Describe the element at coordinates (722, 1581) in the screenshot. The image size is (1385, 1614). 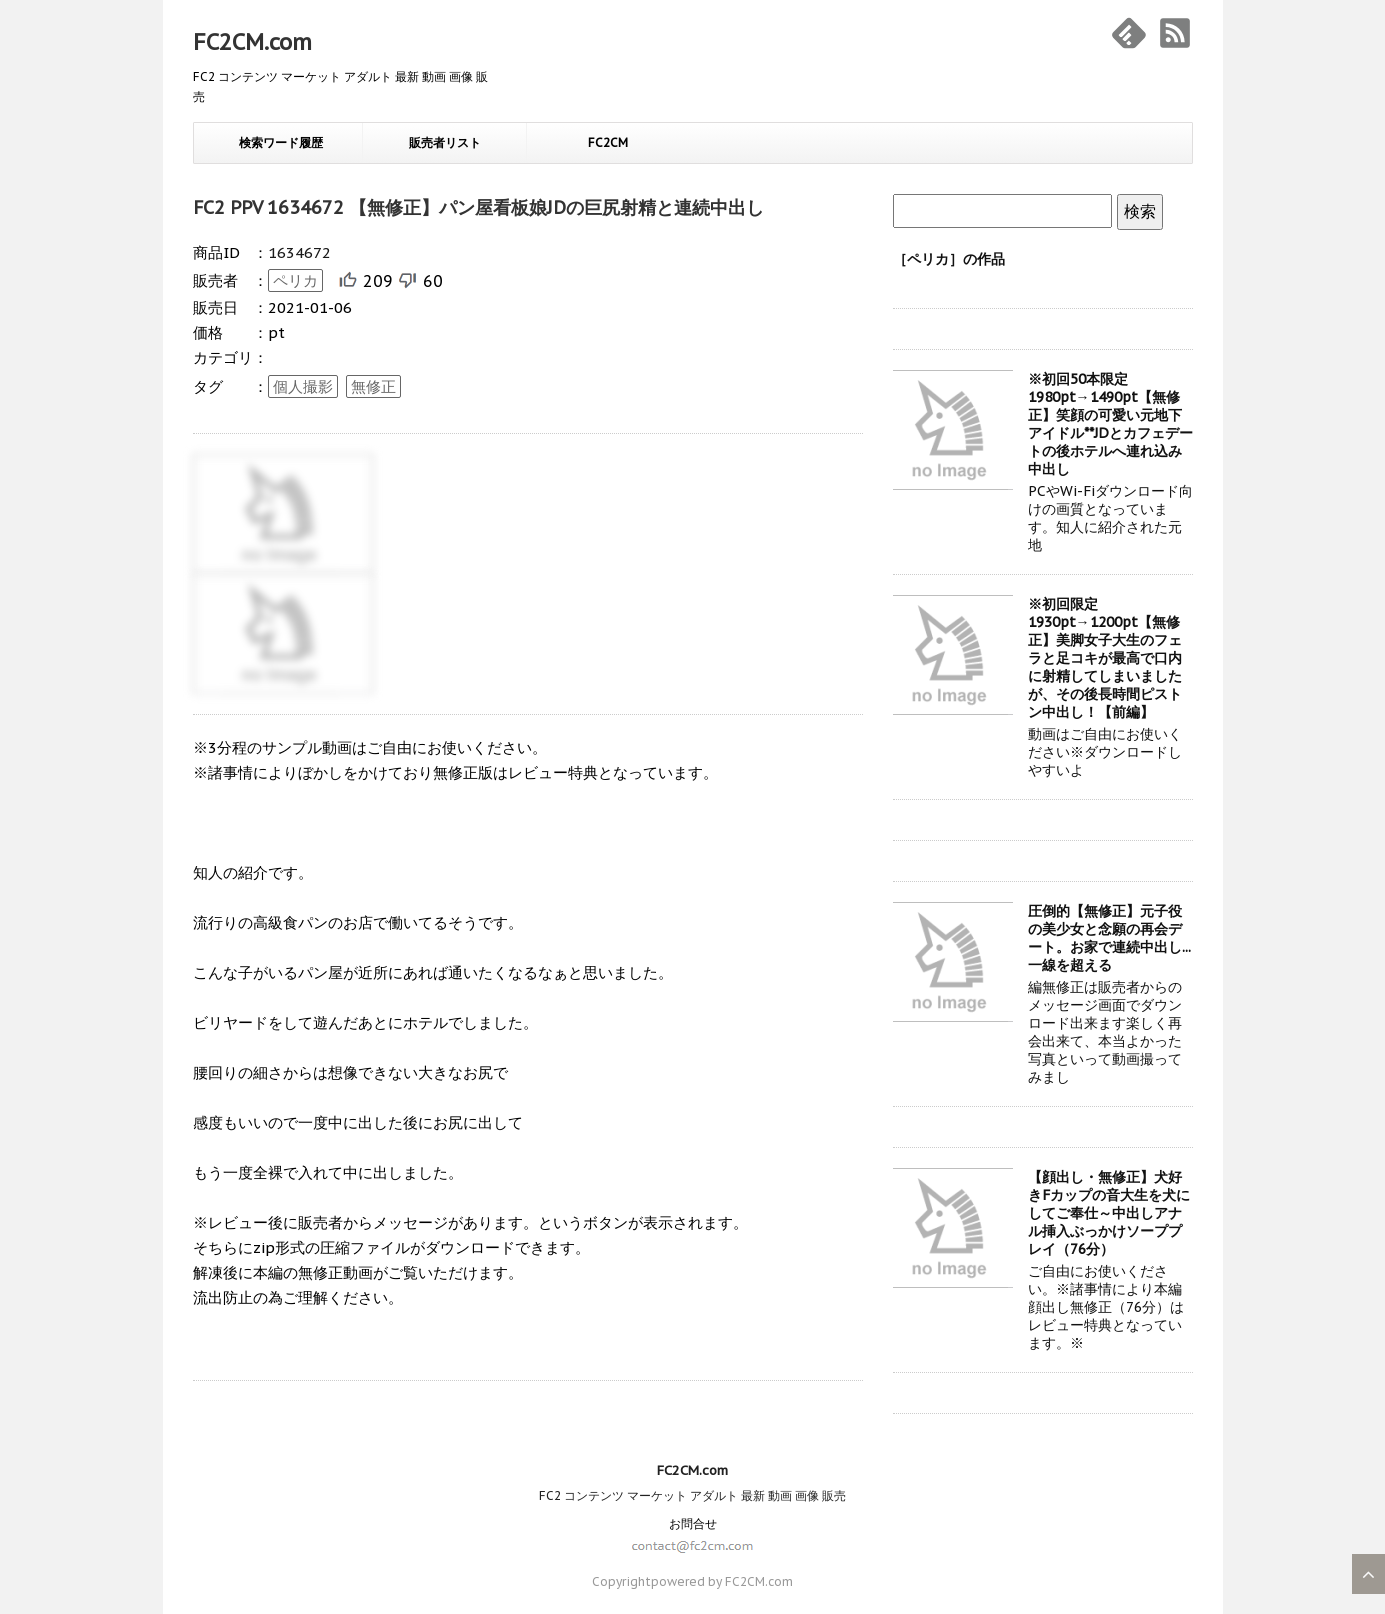
I see `powered by FC2CM.com` at that location.